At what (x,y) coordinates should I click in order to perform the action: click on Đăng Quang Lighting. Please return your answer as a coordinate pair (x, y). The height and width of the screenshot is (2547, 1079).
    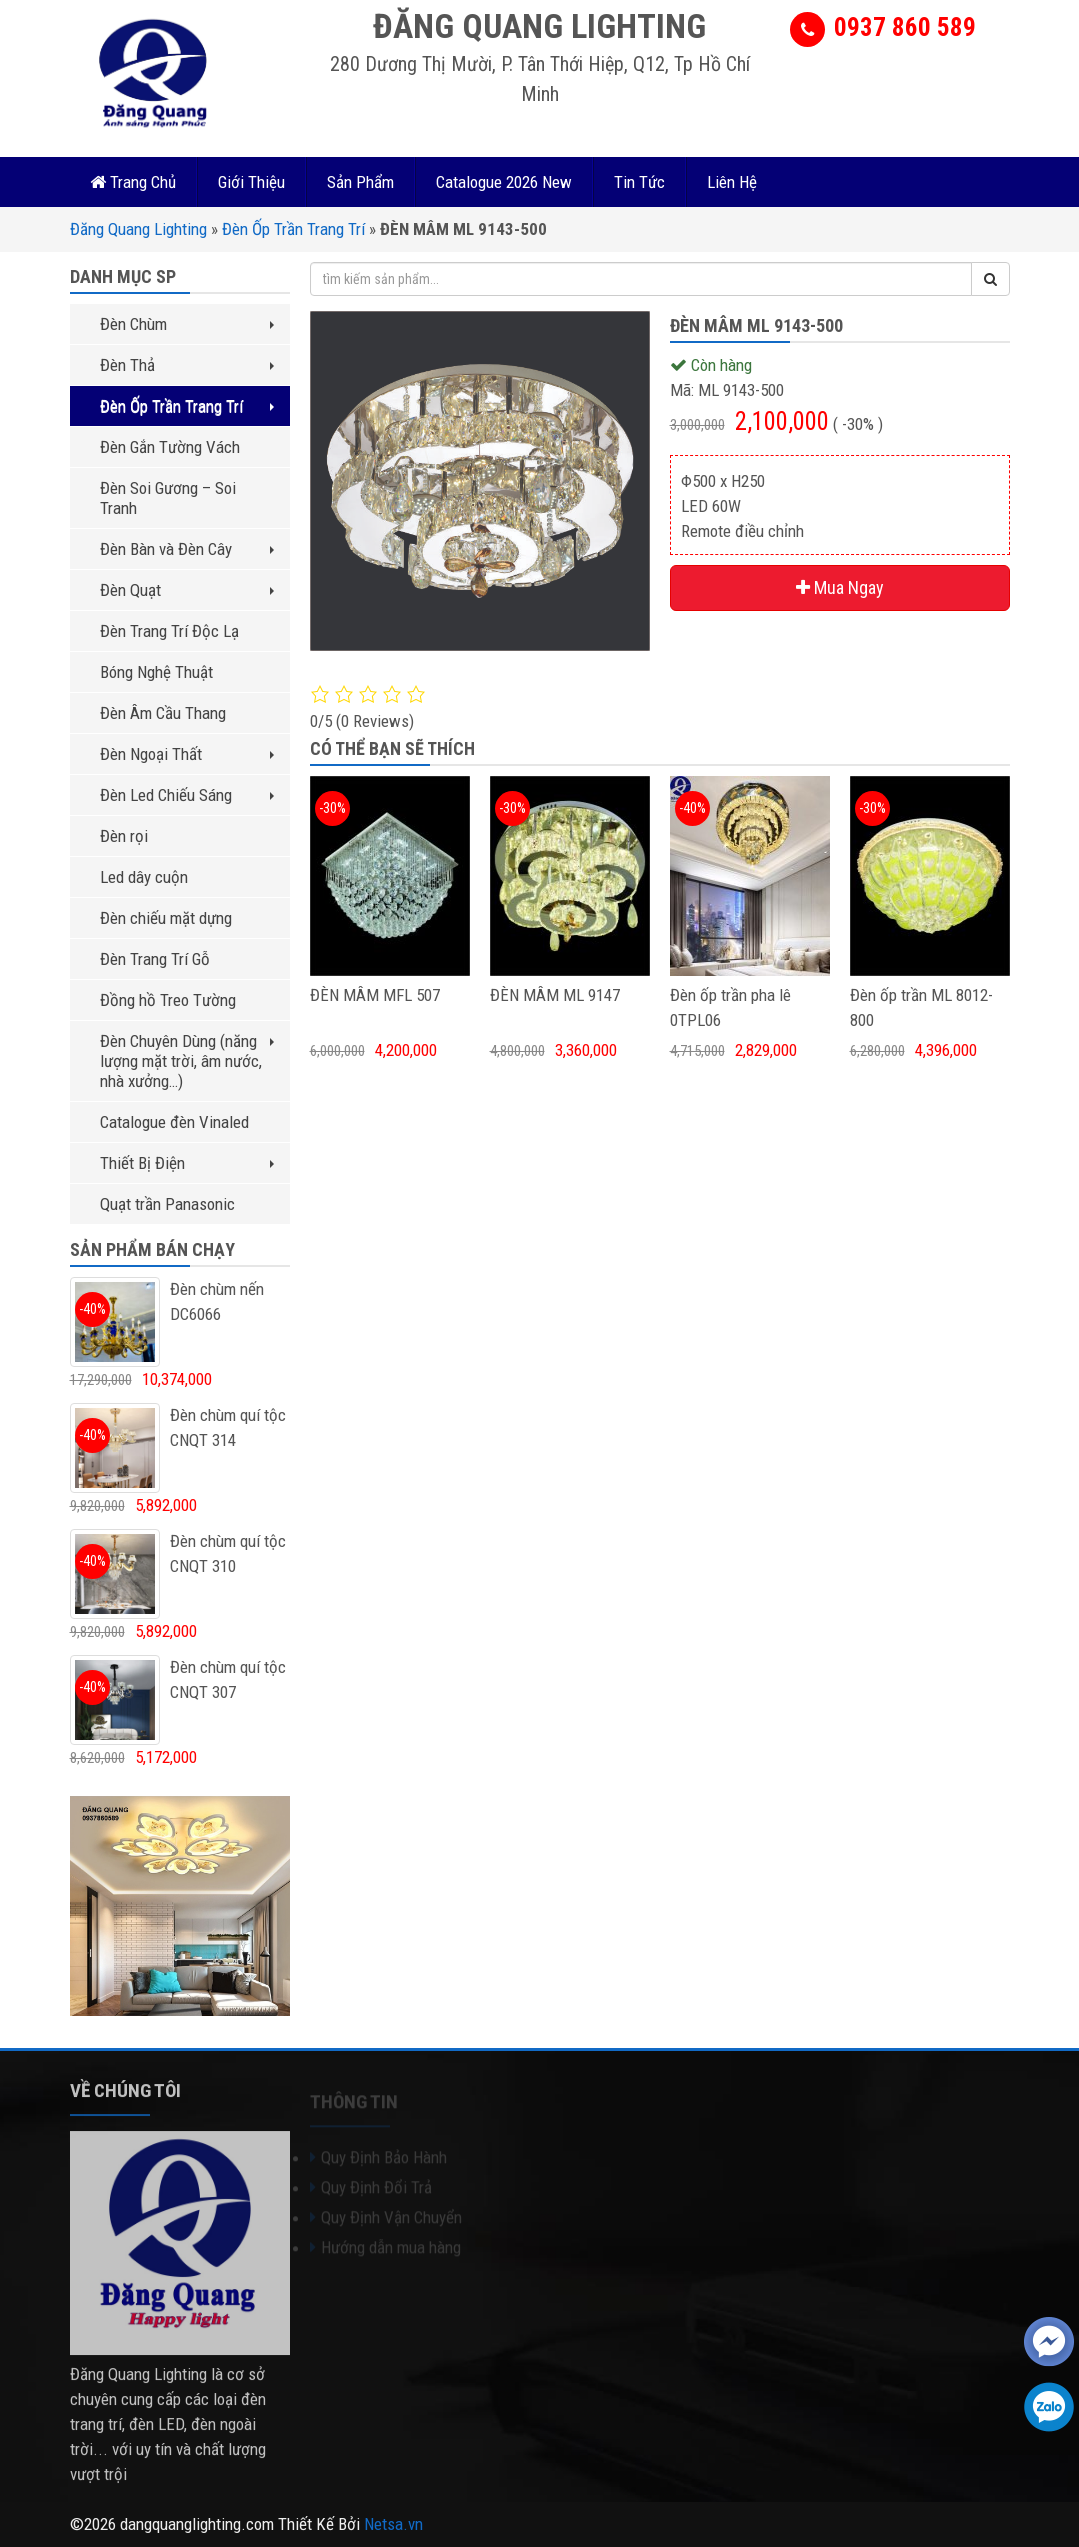
    Looking at the image, I should click on (138, 229).